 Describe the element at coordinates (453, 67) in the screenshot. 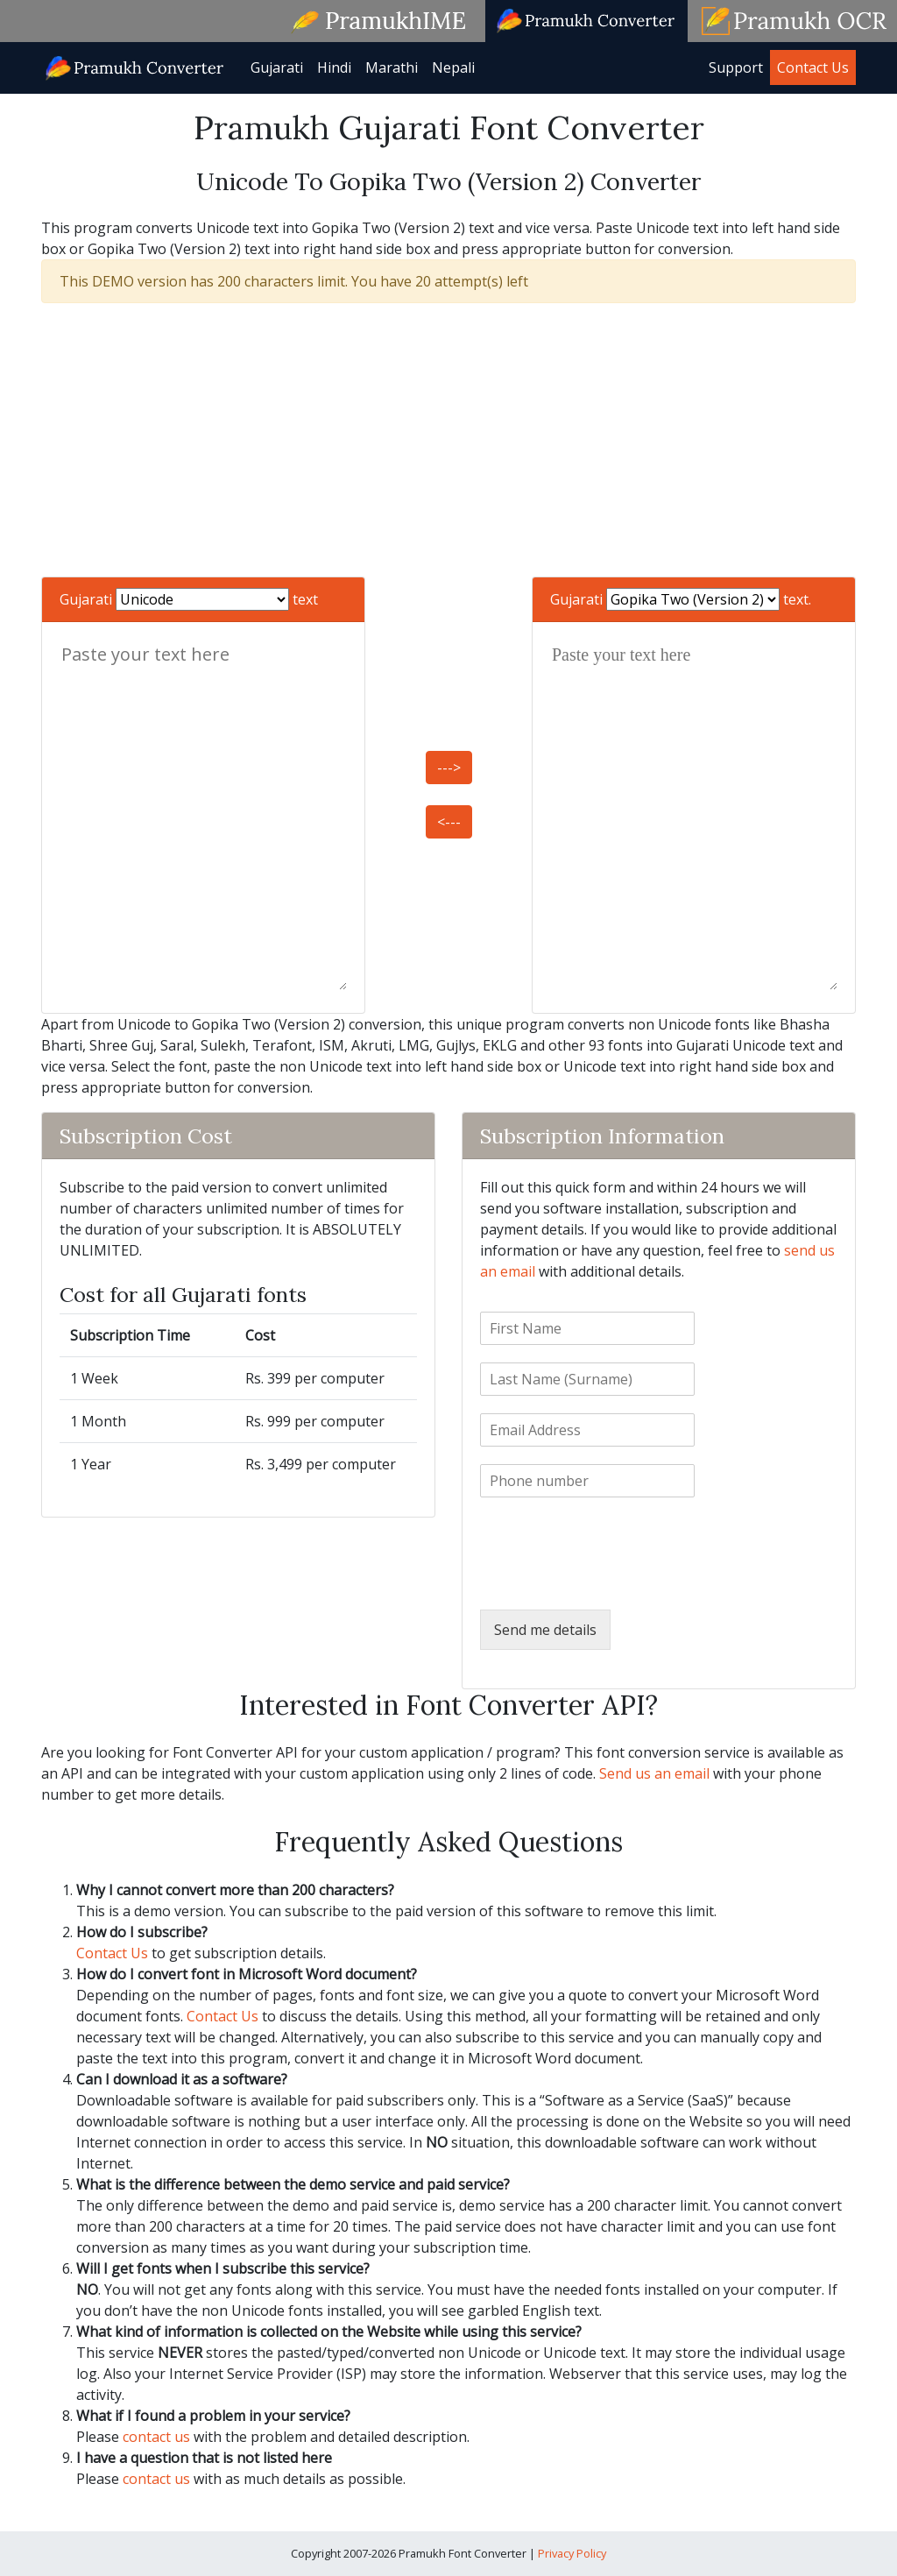

I see `Nepali` at that location.